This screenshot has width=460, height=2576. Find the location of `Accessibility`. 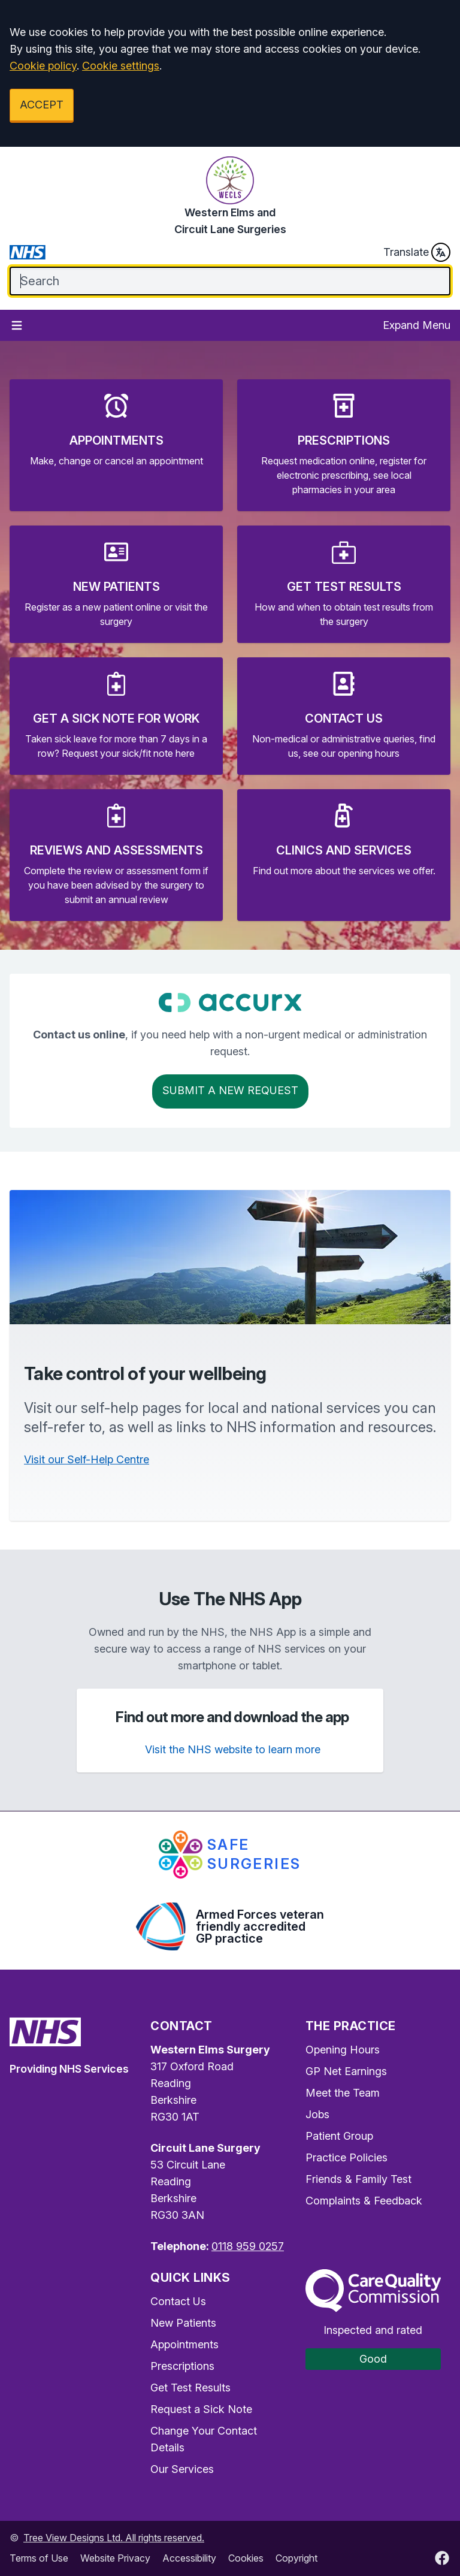

Accessibility is located at coordinates (189, 2558).